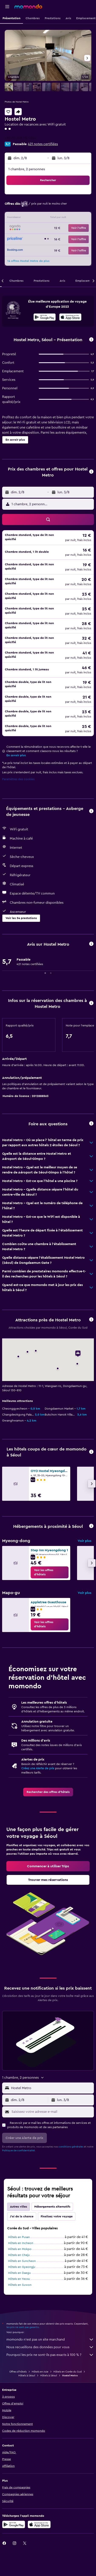 This screenshot has width=96, height=2576. I want to click on Créez une Alerte de prix, so click(37, 1768).